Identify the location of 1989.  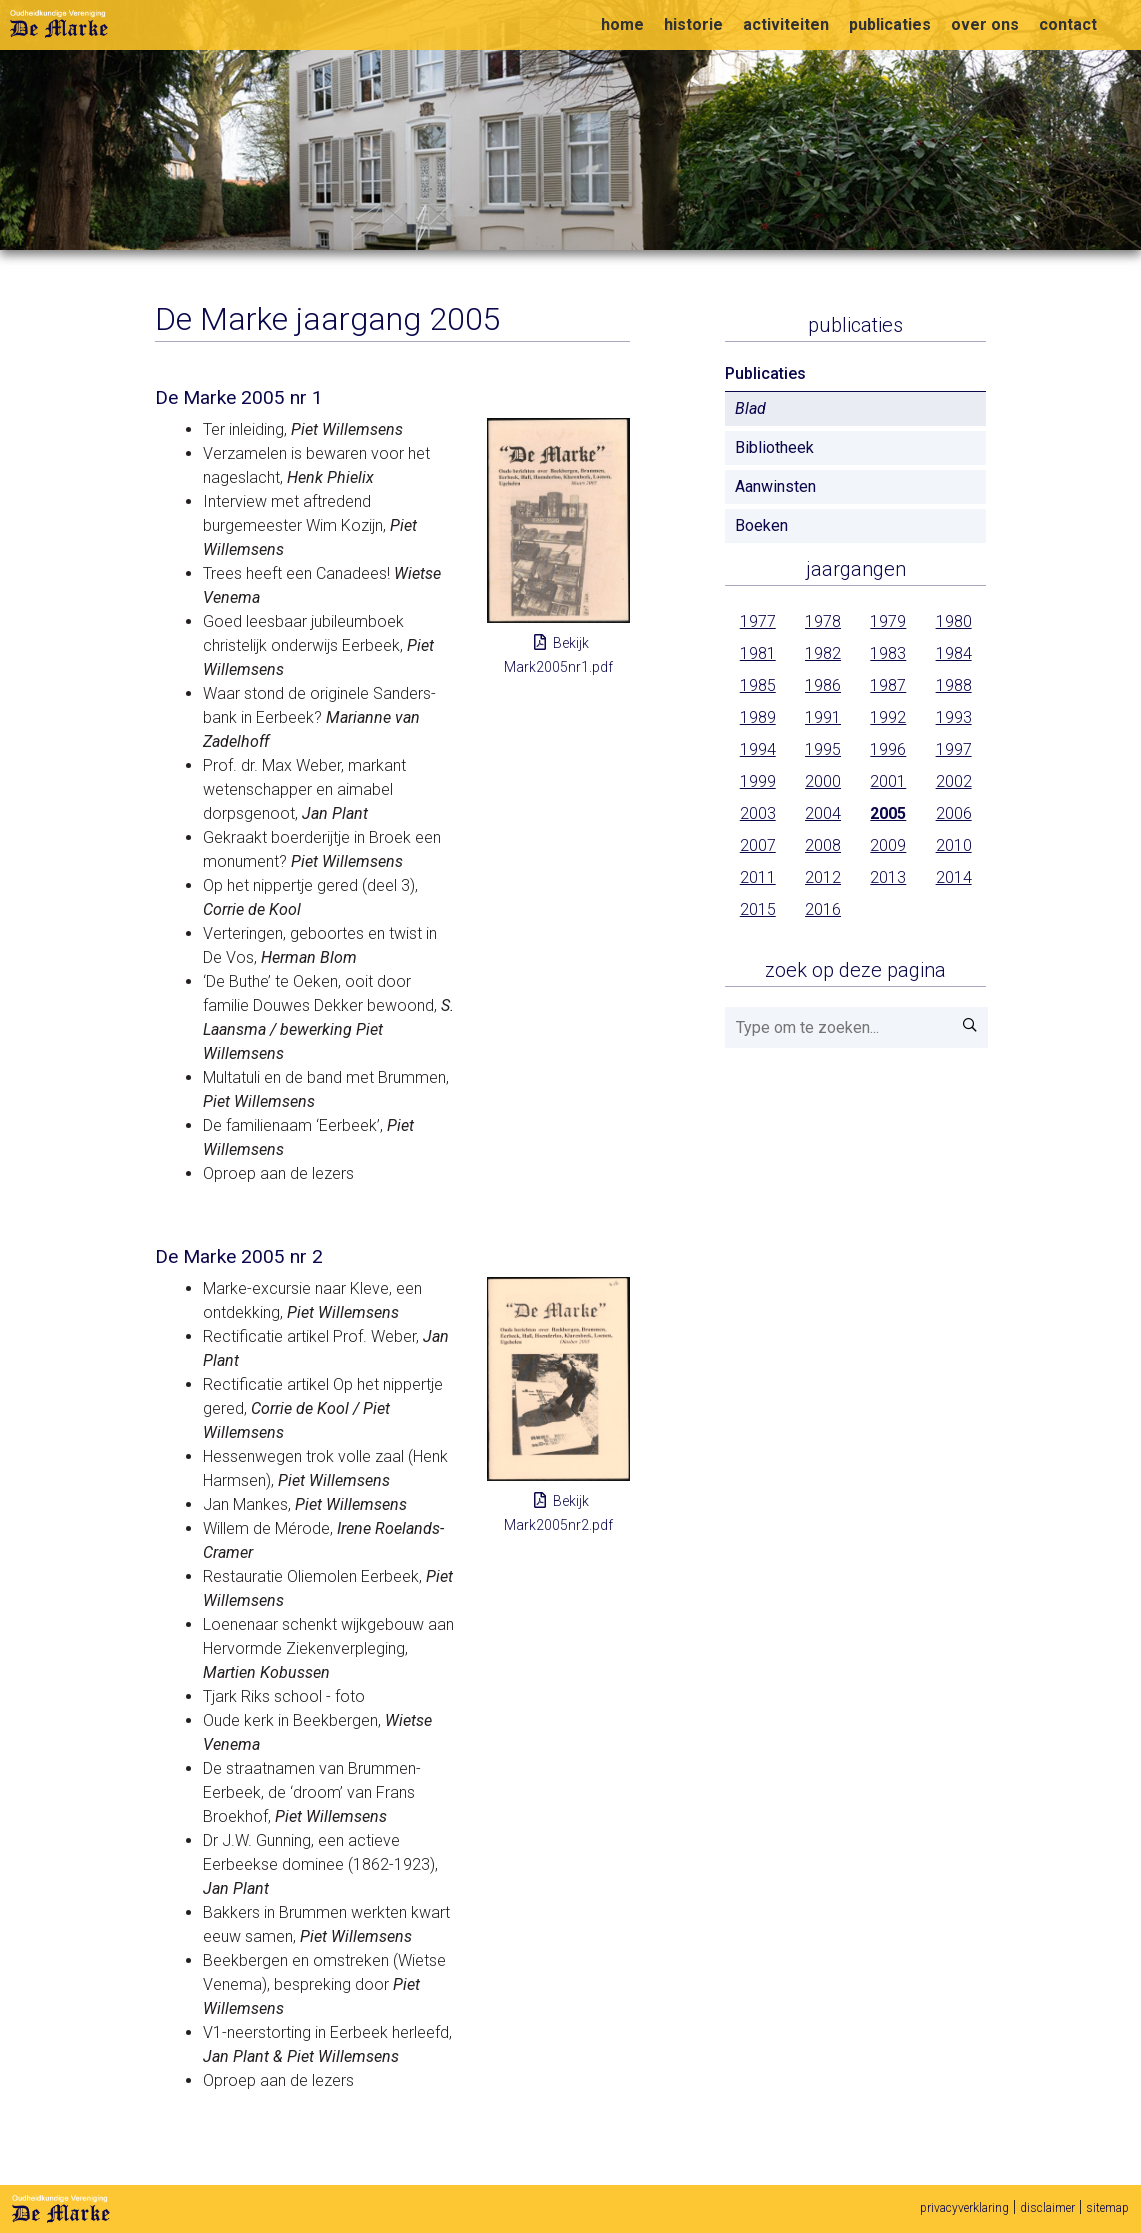
(758, 717).